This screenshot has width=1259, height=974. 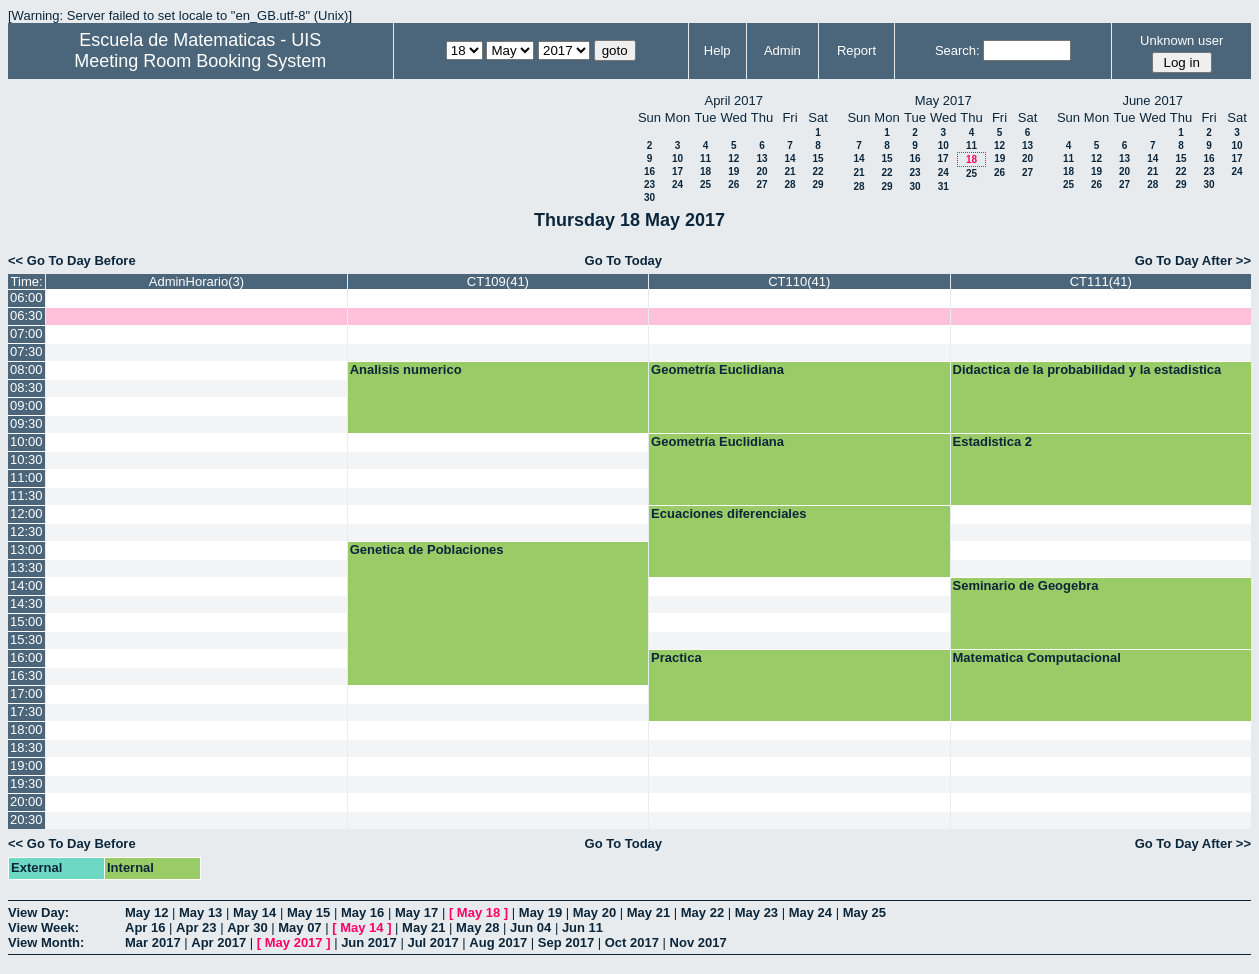 What do you see at coordinates (733, 158) in the screenshot?
I see `12` at bounding box center [733, 158].